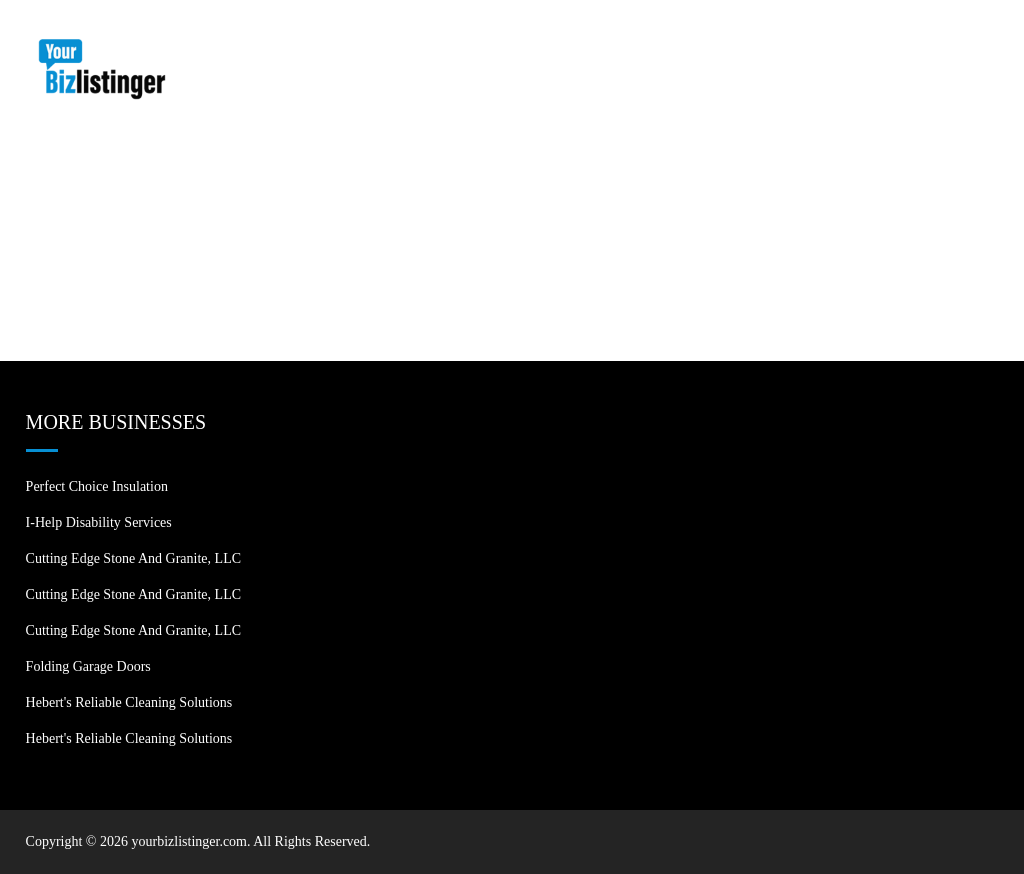  Describe the element at coordinates (99, 522) in the screenshot. I see `I-Help Disability Services` at that location.